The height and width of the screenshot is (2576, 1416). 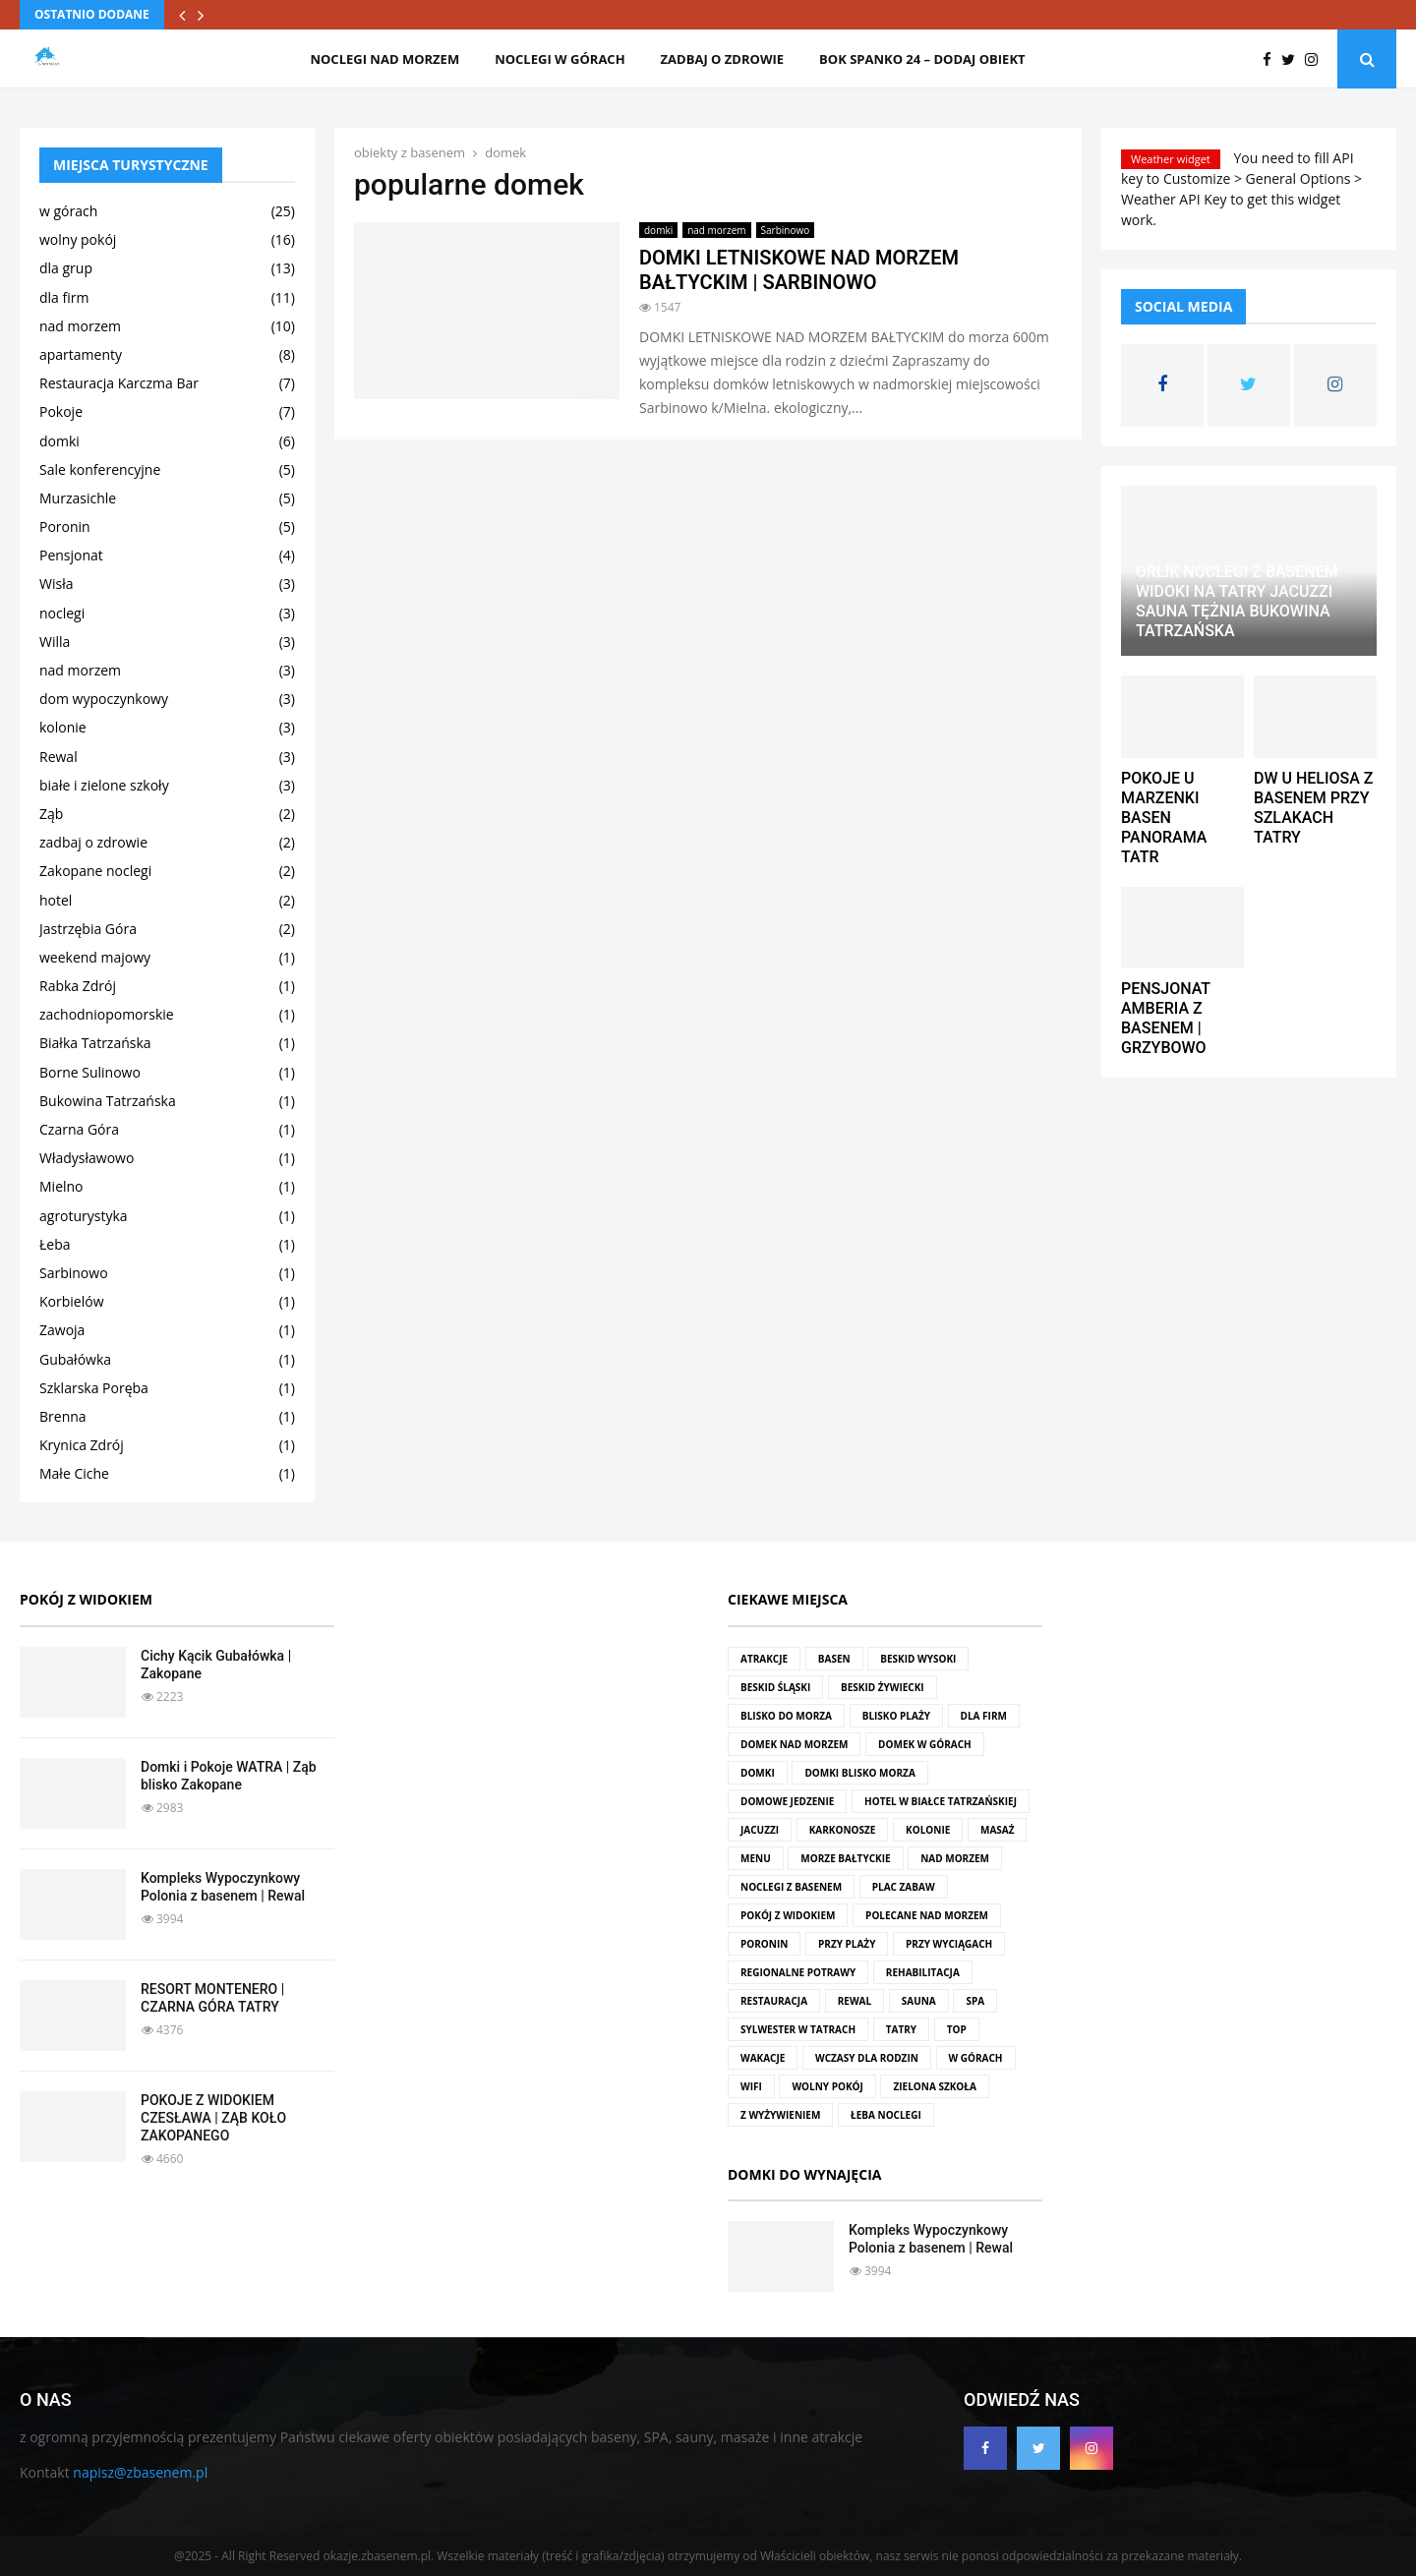 I want to click on weekend majowy, so click(x=94, y=957).